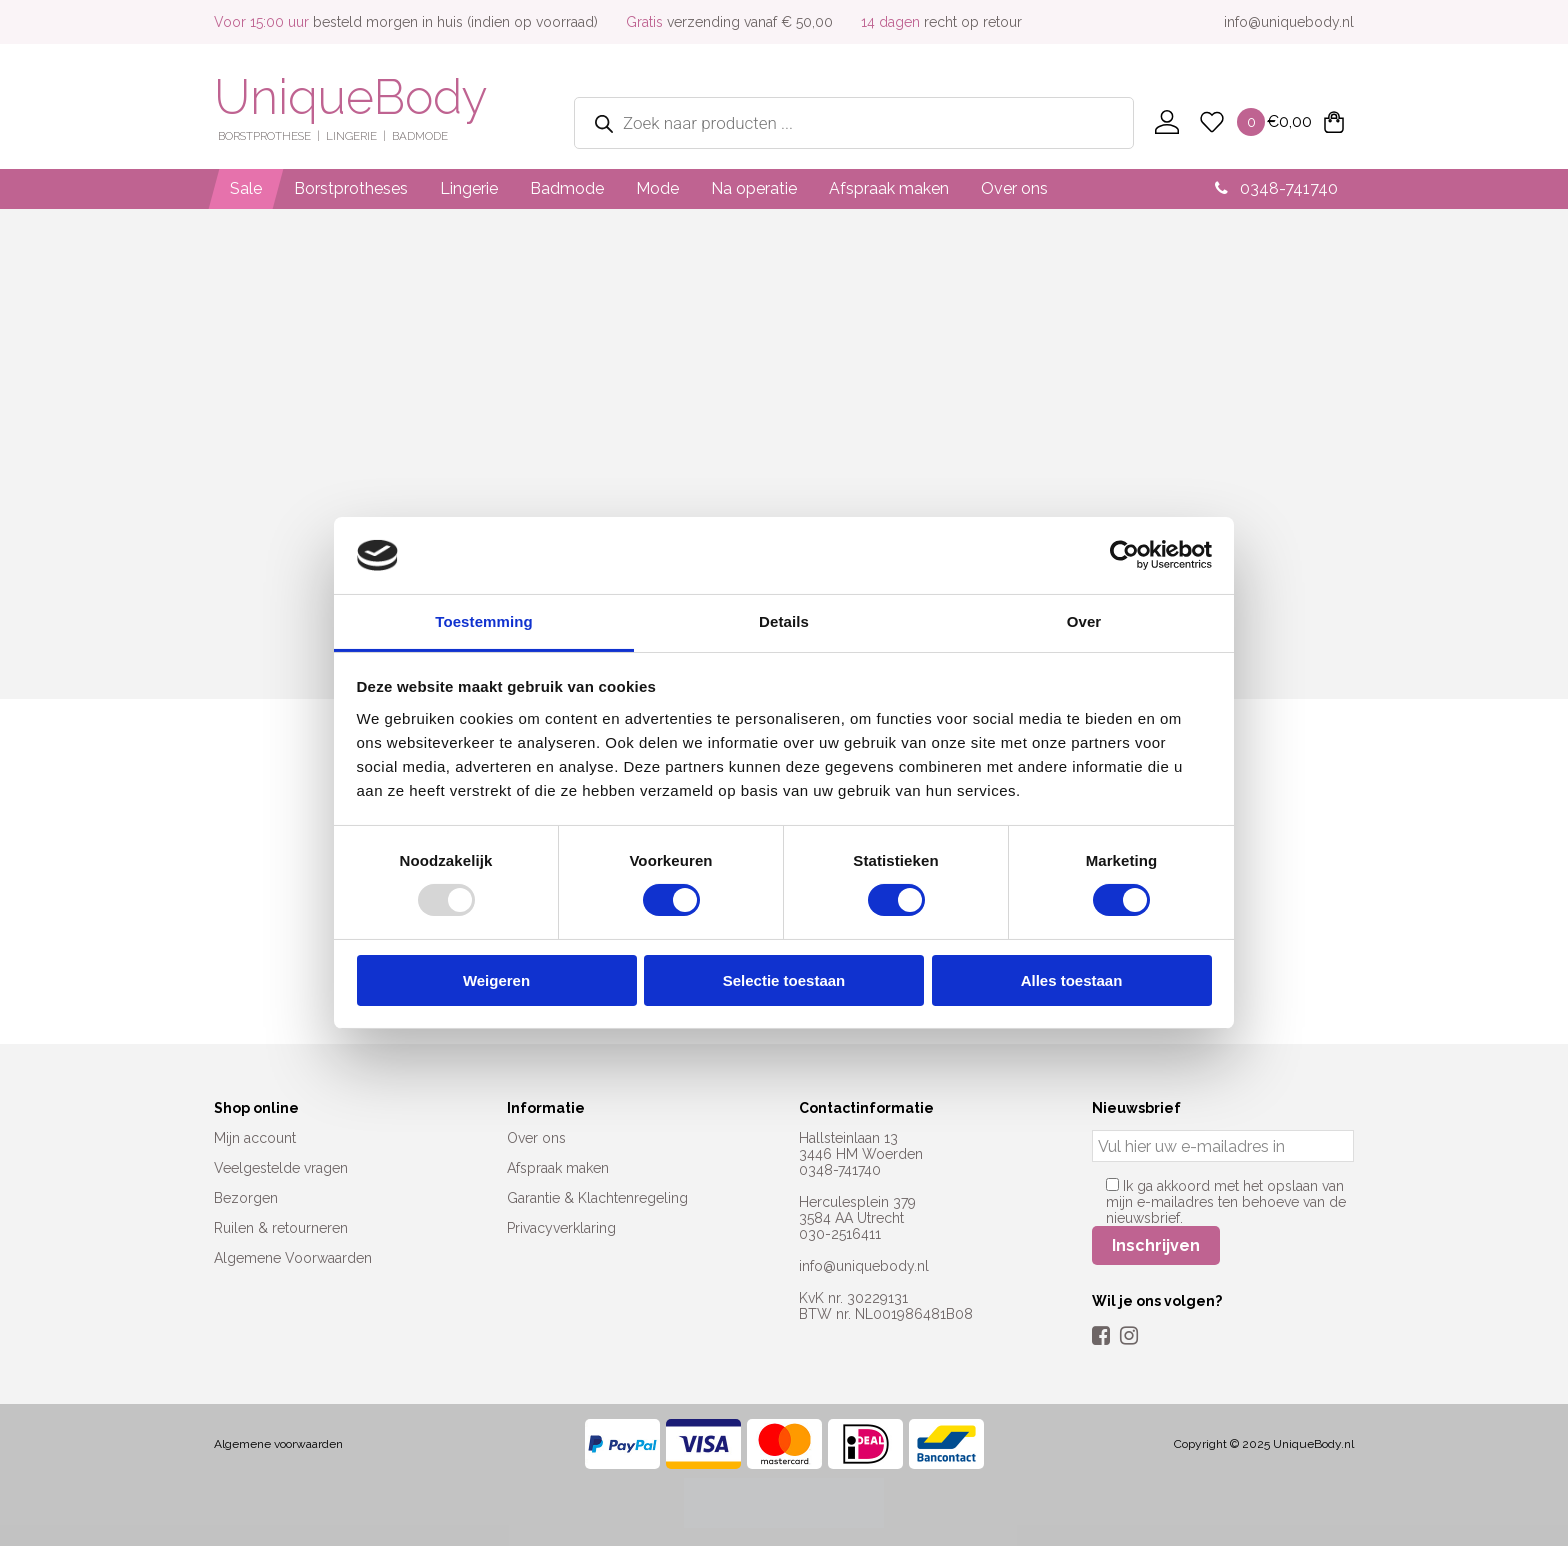  I want to click on [Usercentrics Cookiebot - opens in a new window], so click(1124, 555).